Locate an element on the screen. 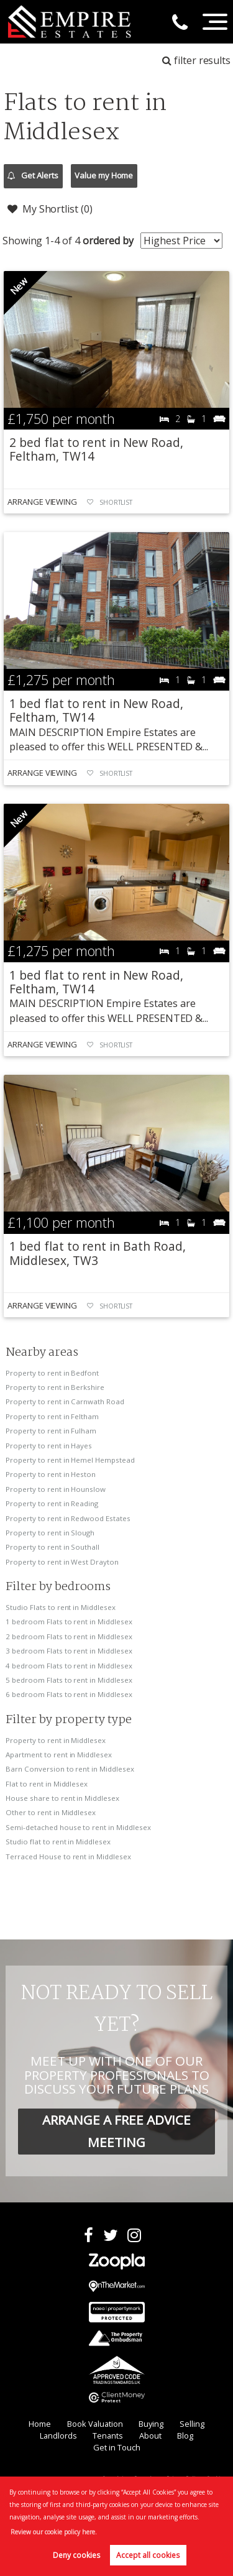 This screenshot has width=233, height=2576. Get in Touch is located at coordinates (116, 2447).